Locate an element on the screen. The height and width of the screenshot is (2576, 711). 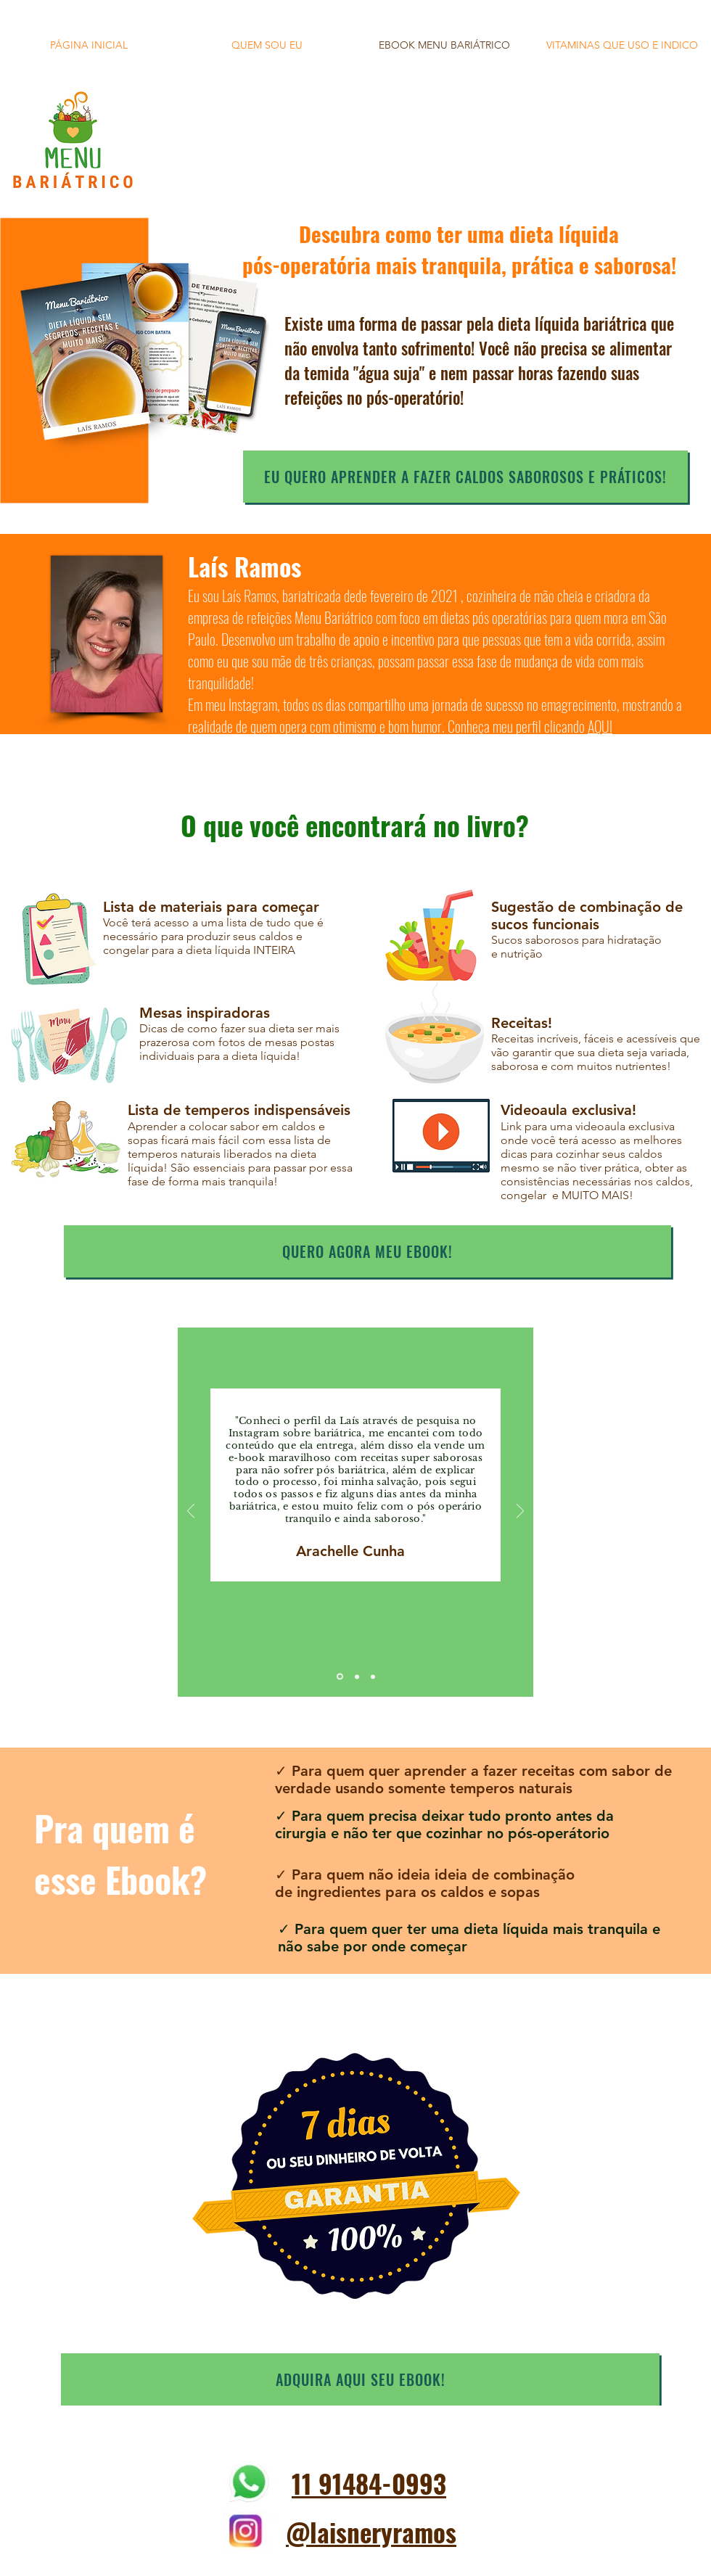
[Cópia do Cópia do Slide 1] is located at coordinates (373, 1676).